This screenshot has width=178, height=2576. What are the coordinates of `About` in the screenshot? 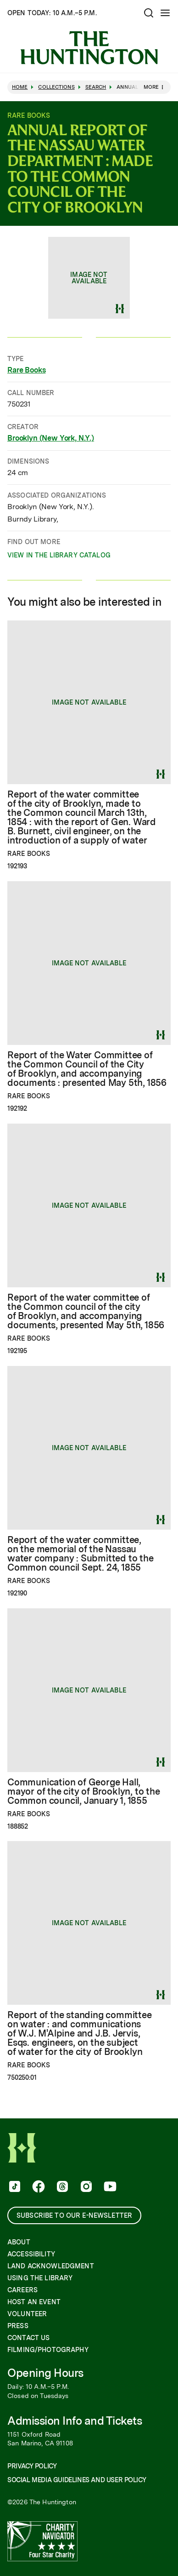 It's located at (18, 2242).